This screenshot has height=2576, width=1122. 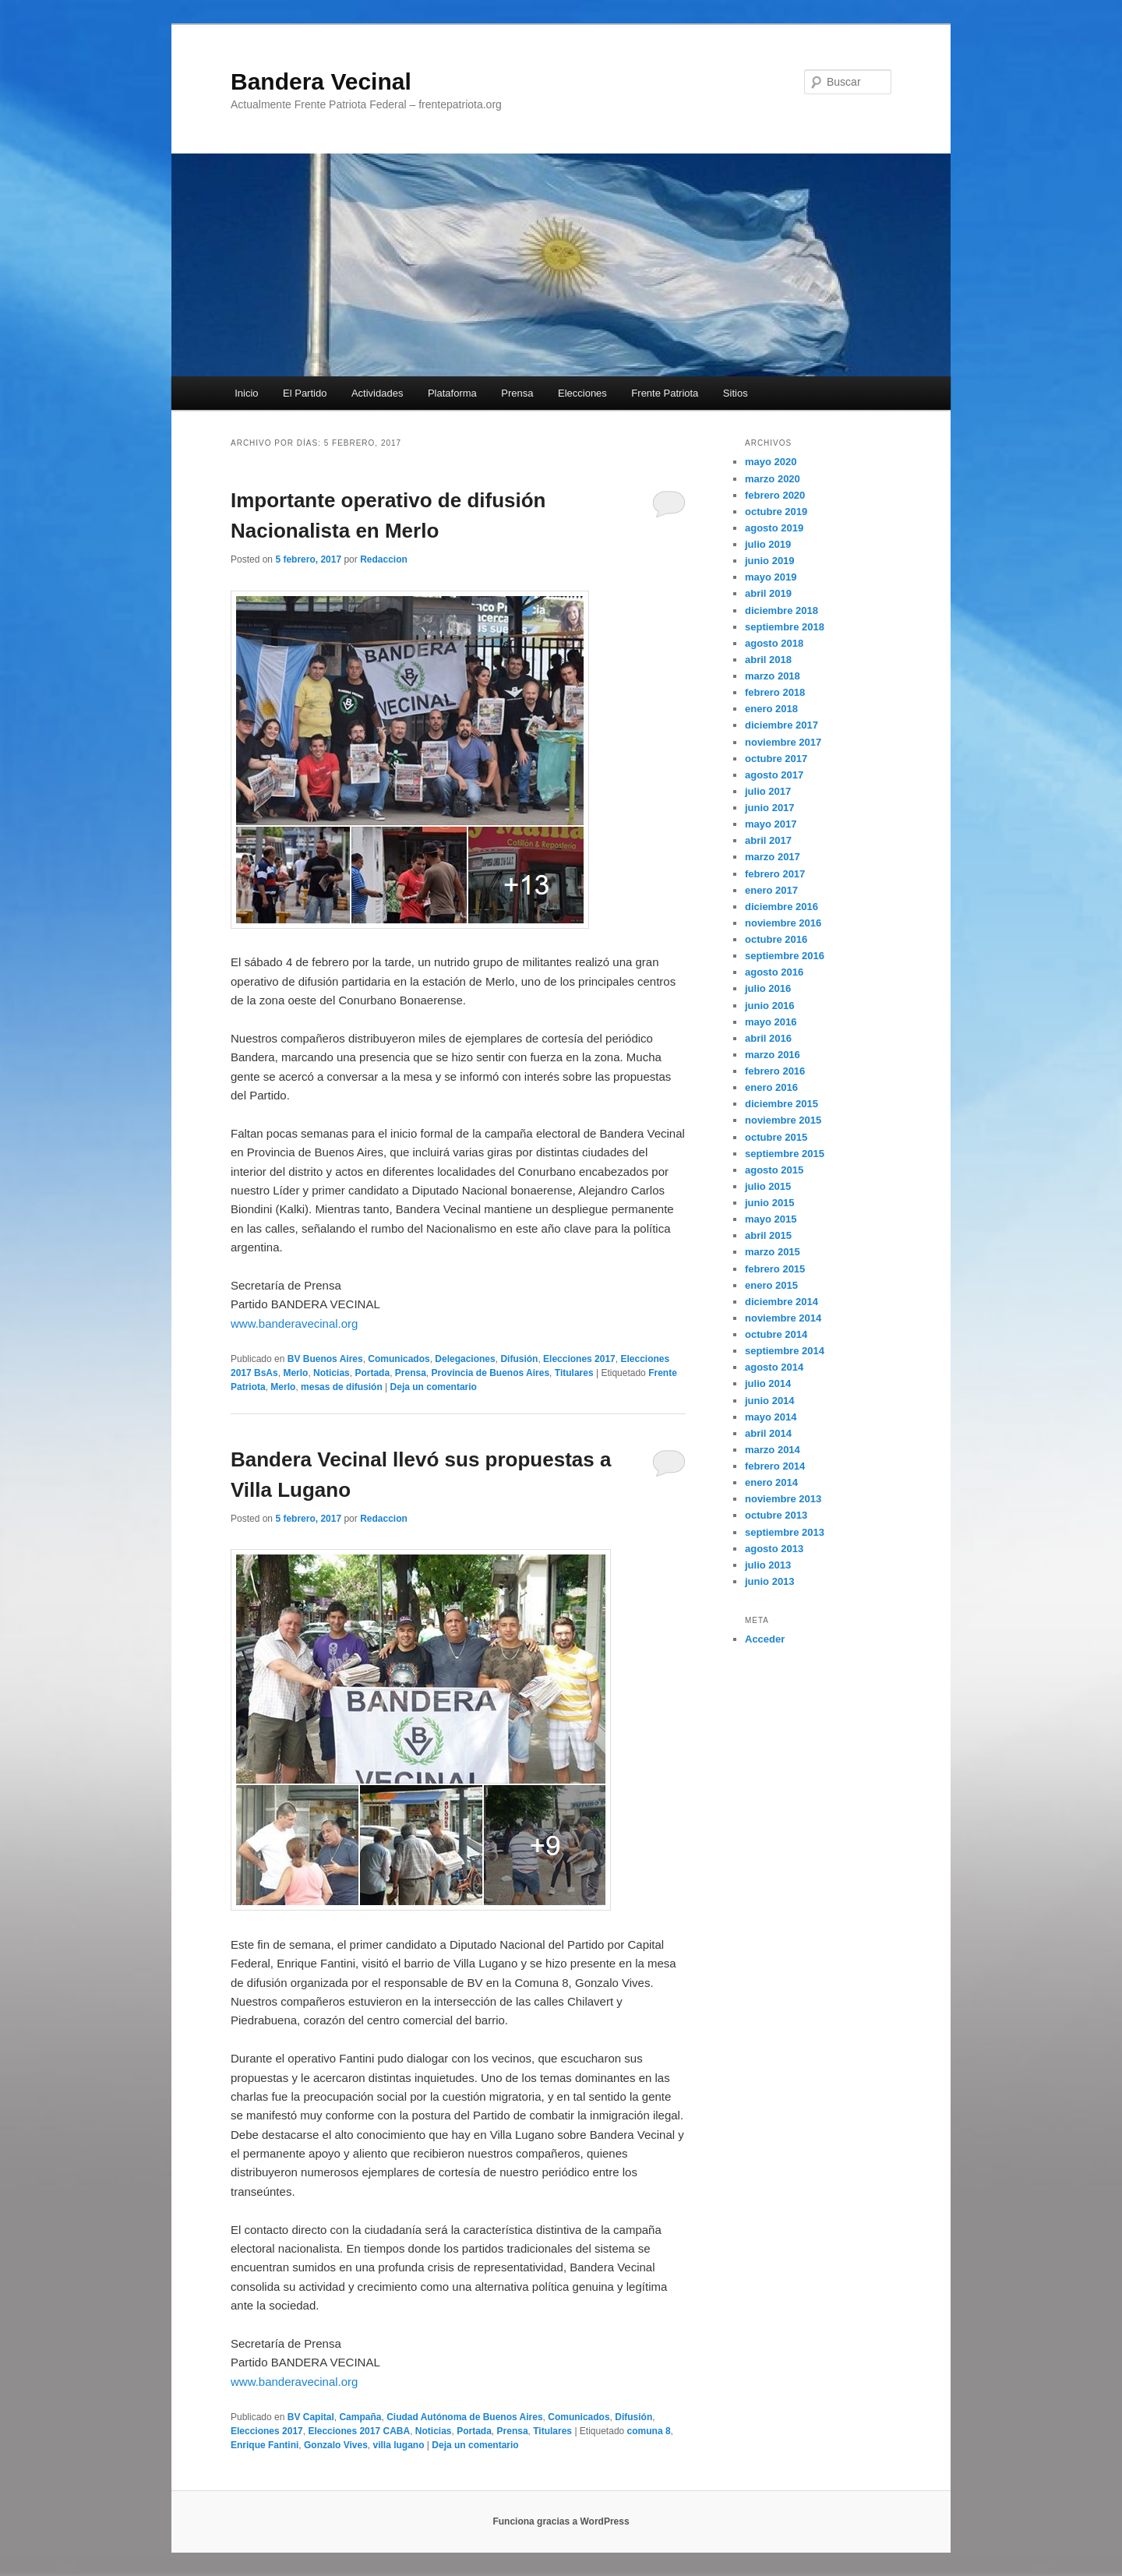 I want to click on febrero 2017, so click(x=775, y=874).